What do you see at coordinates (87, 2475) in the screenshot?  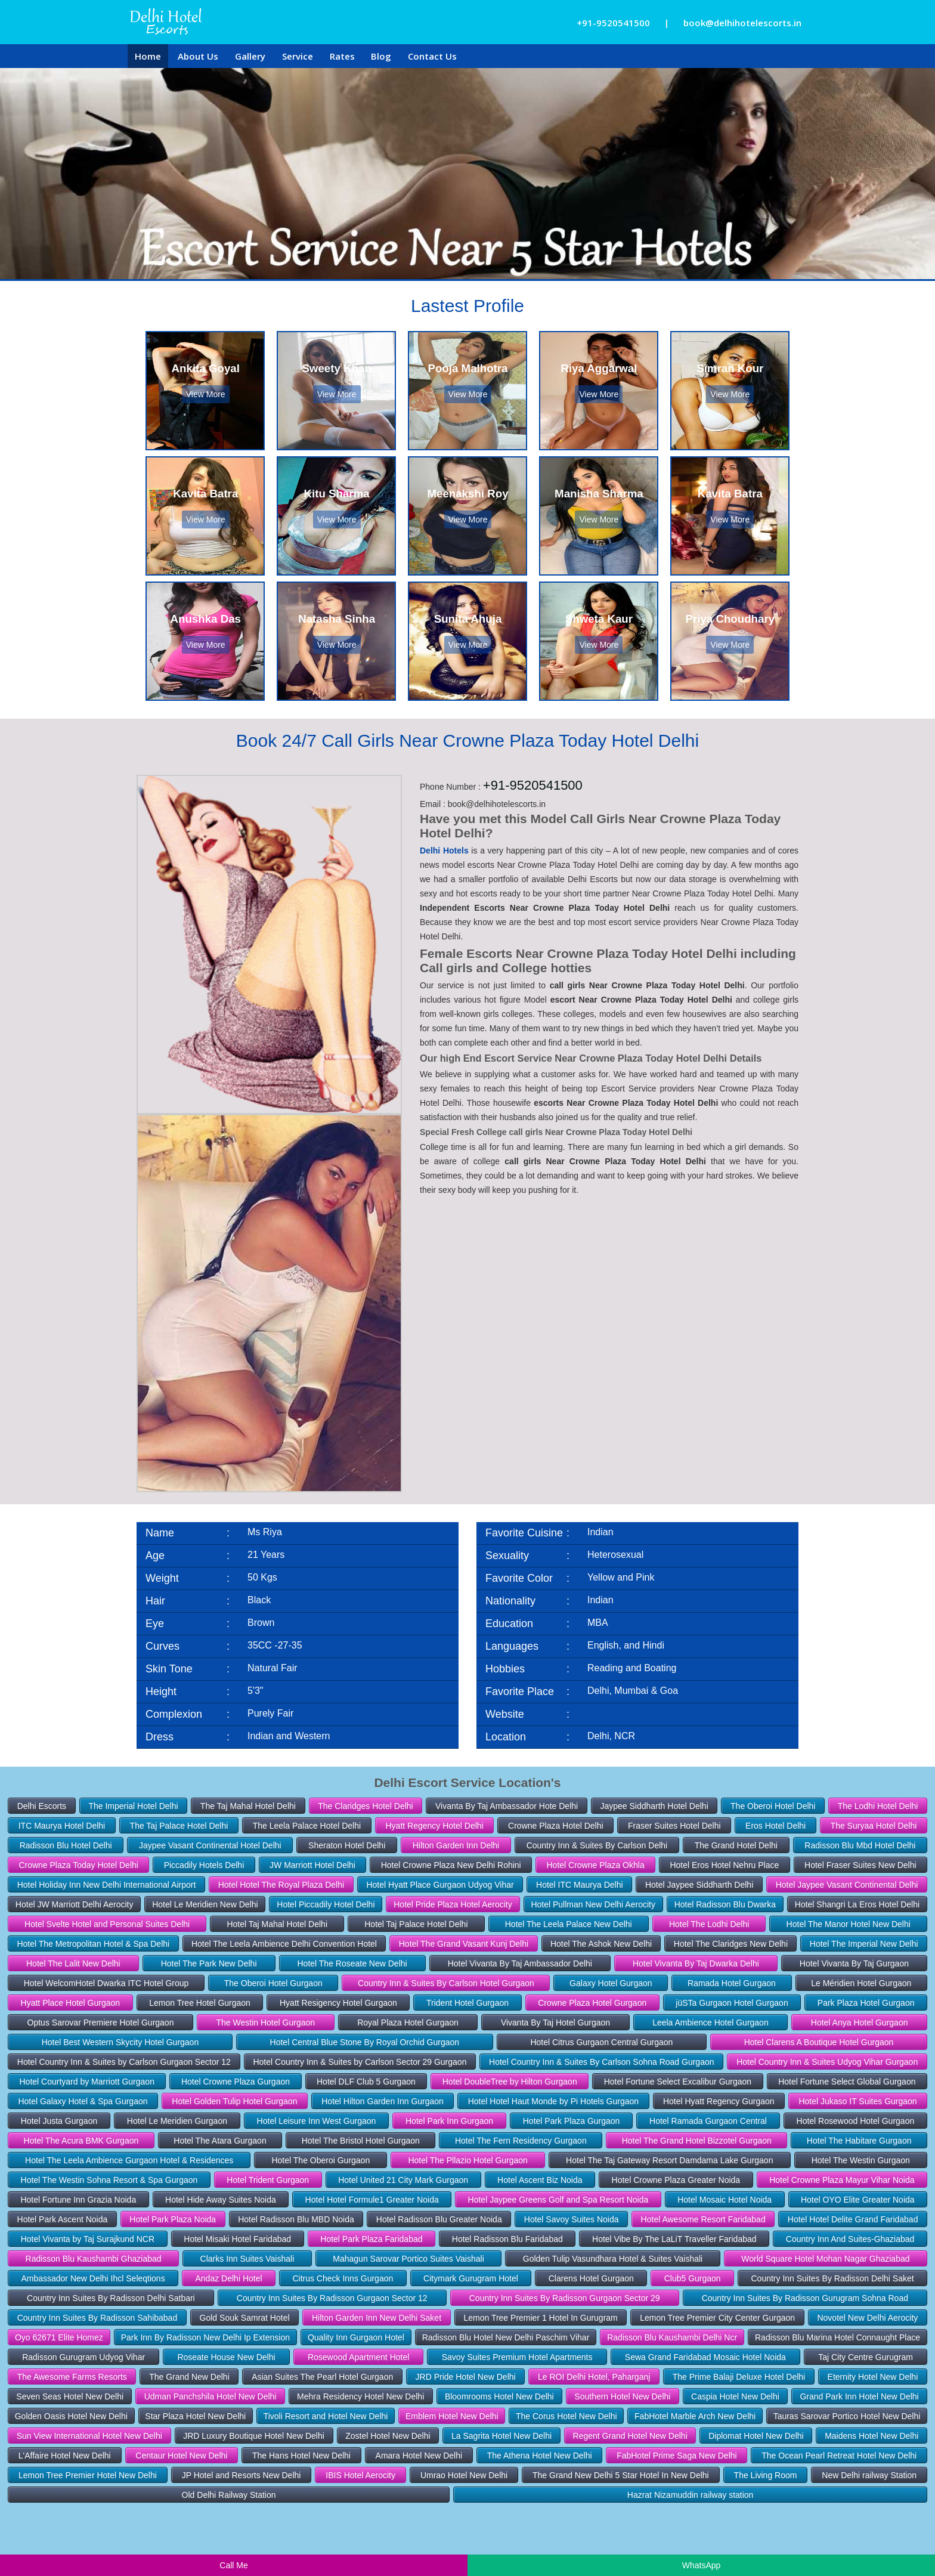 I see `Lemon Tree Premier Hotel New Delhi` at bounding box center [87, 2475].